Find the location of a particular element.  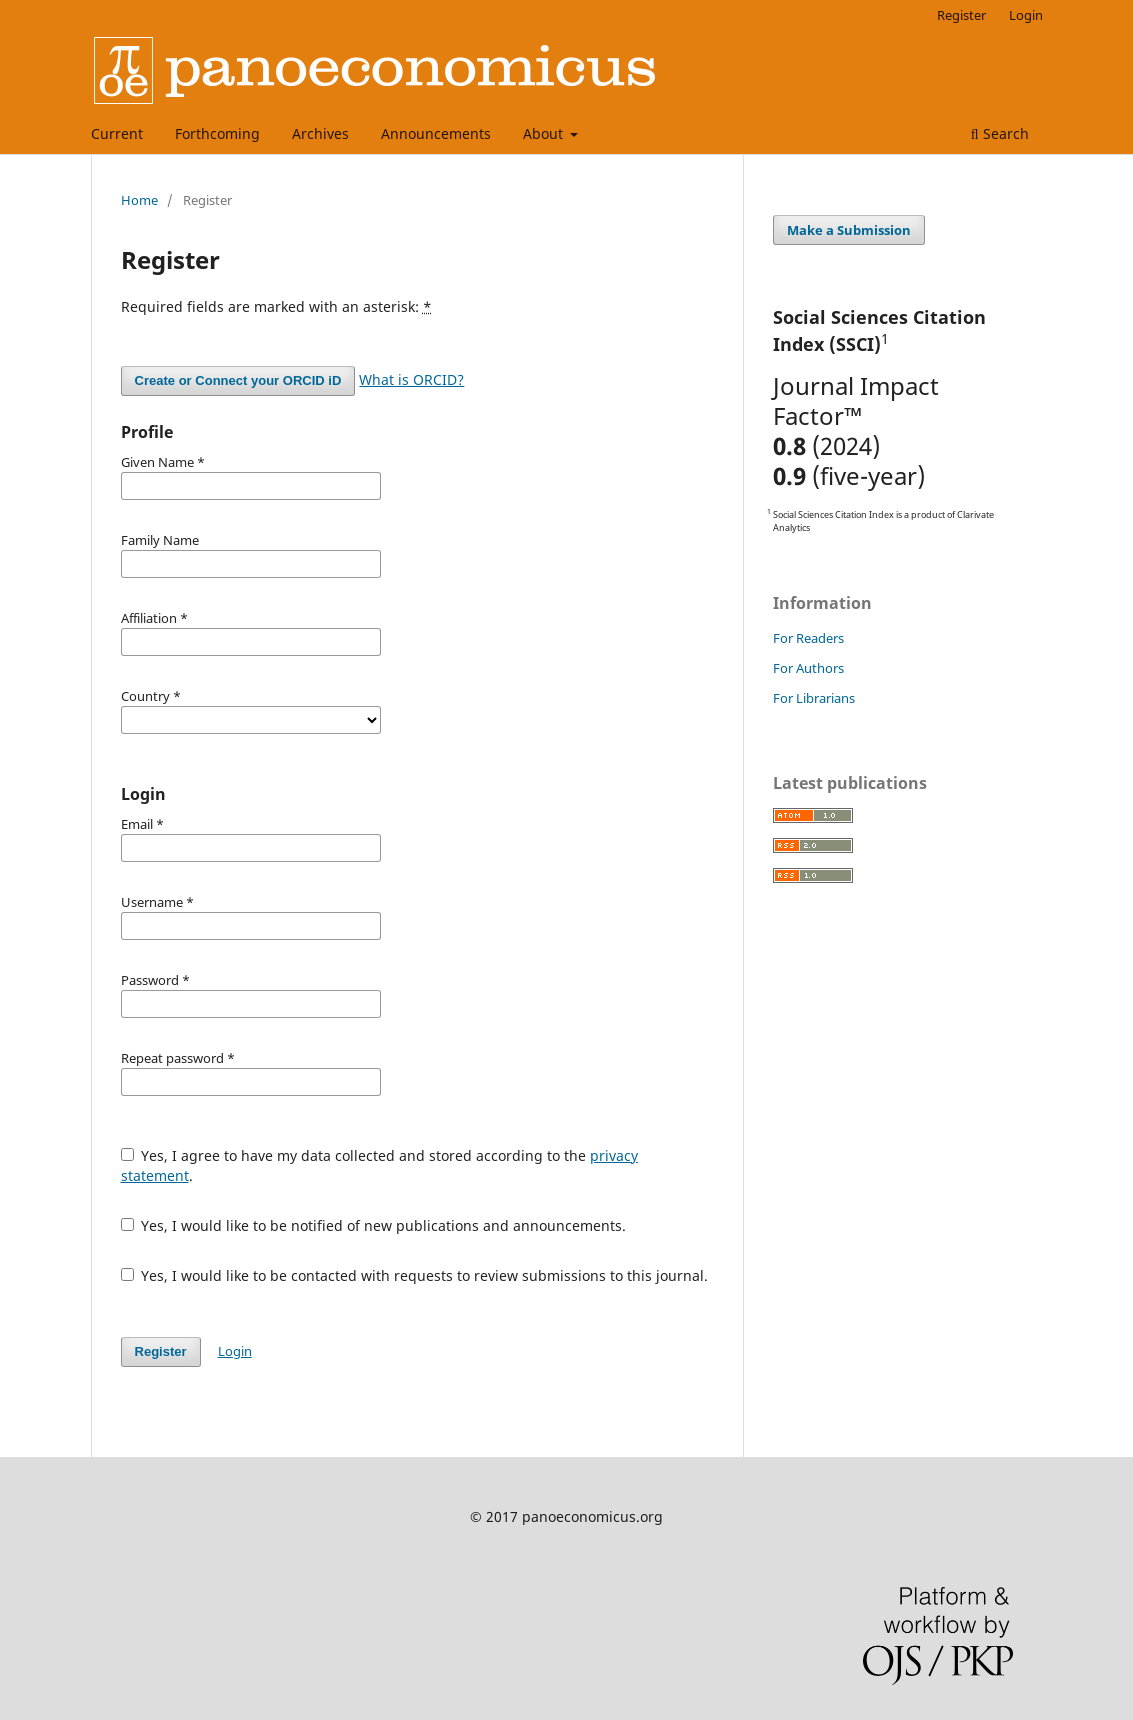

Yes, I agree to have my data collected and stored according to the . is located at coordinates (380, 1165).